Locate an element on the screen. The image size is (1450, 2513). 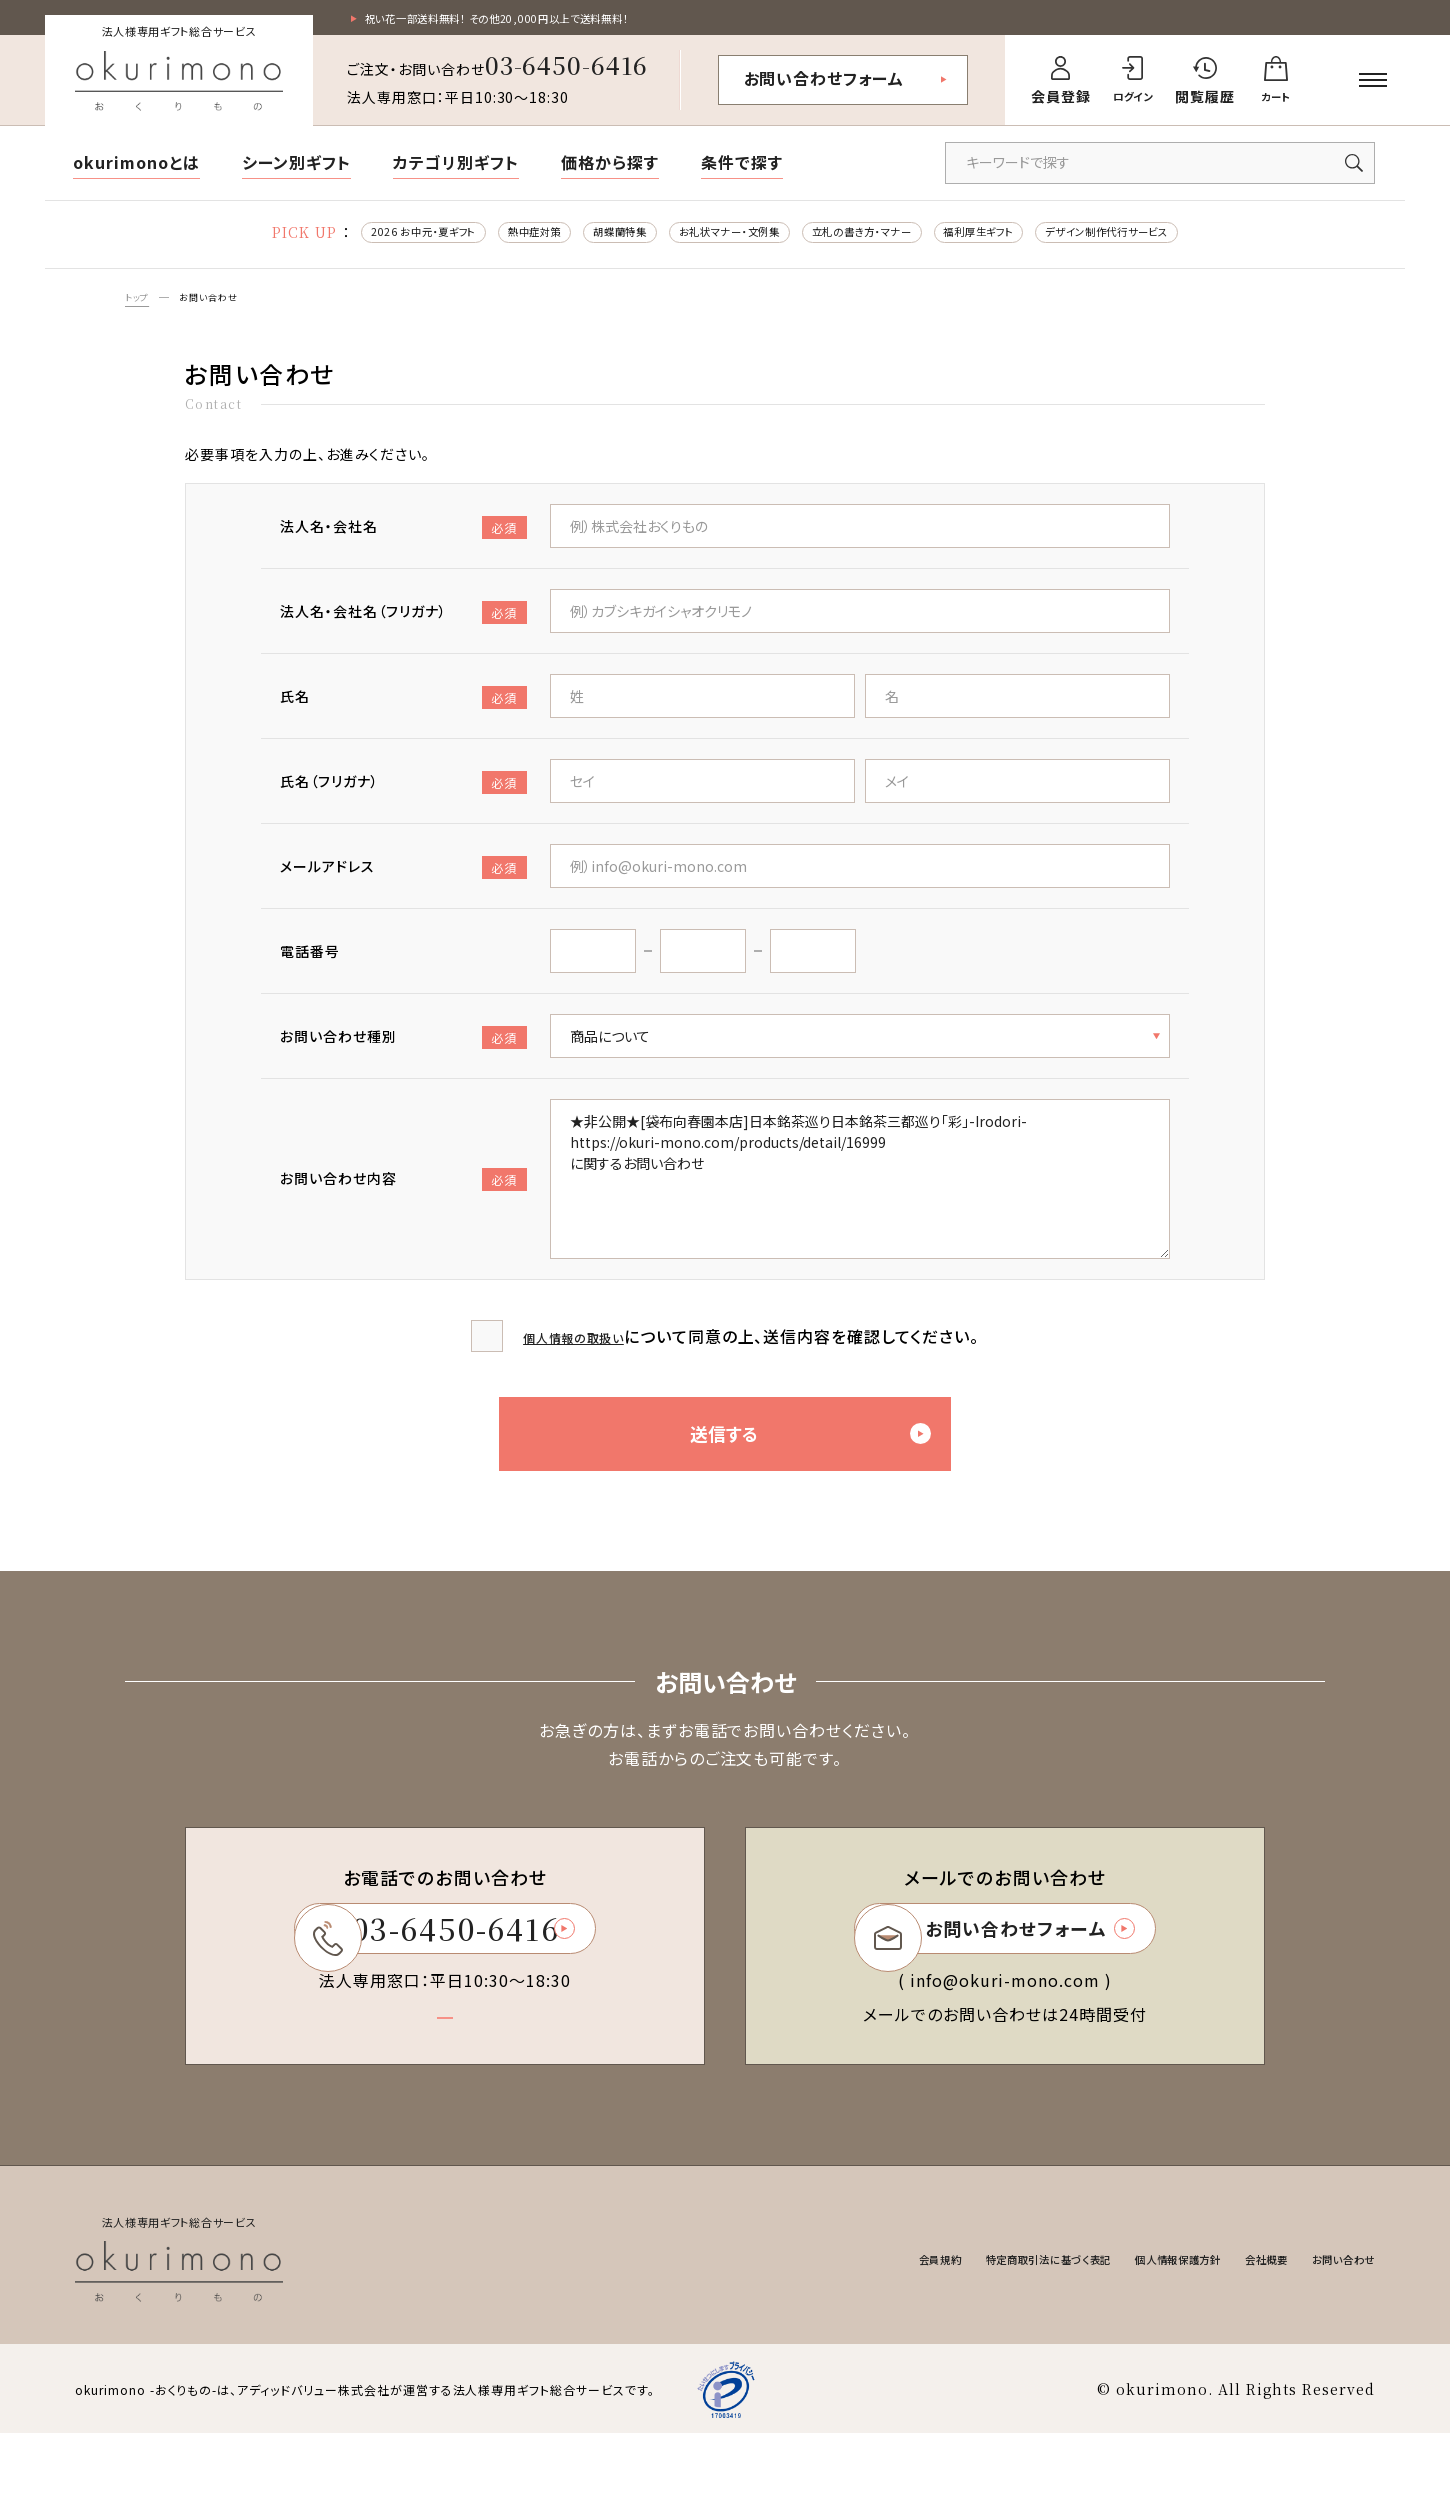
★非公開★[袋布向春園本店]日本銘茶巡り日本銘茶三都巡り「彩」-Irodori- https://okuri-mono.com/products/detail/16999 に関するお問い合わせ is located at coordinates (860, 1196).